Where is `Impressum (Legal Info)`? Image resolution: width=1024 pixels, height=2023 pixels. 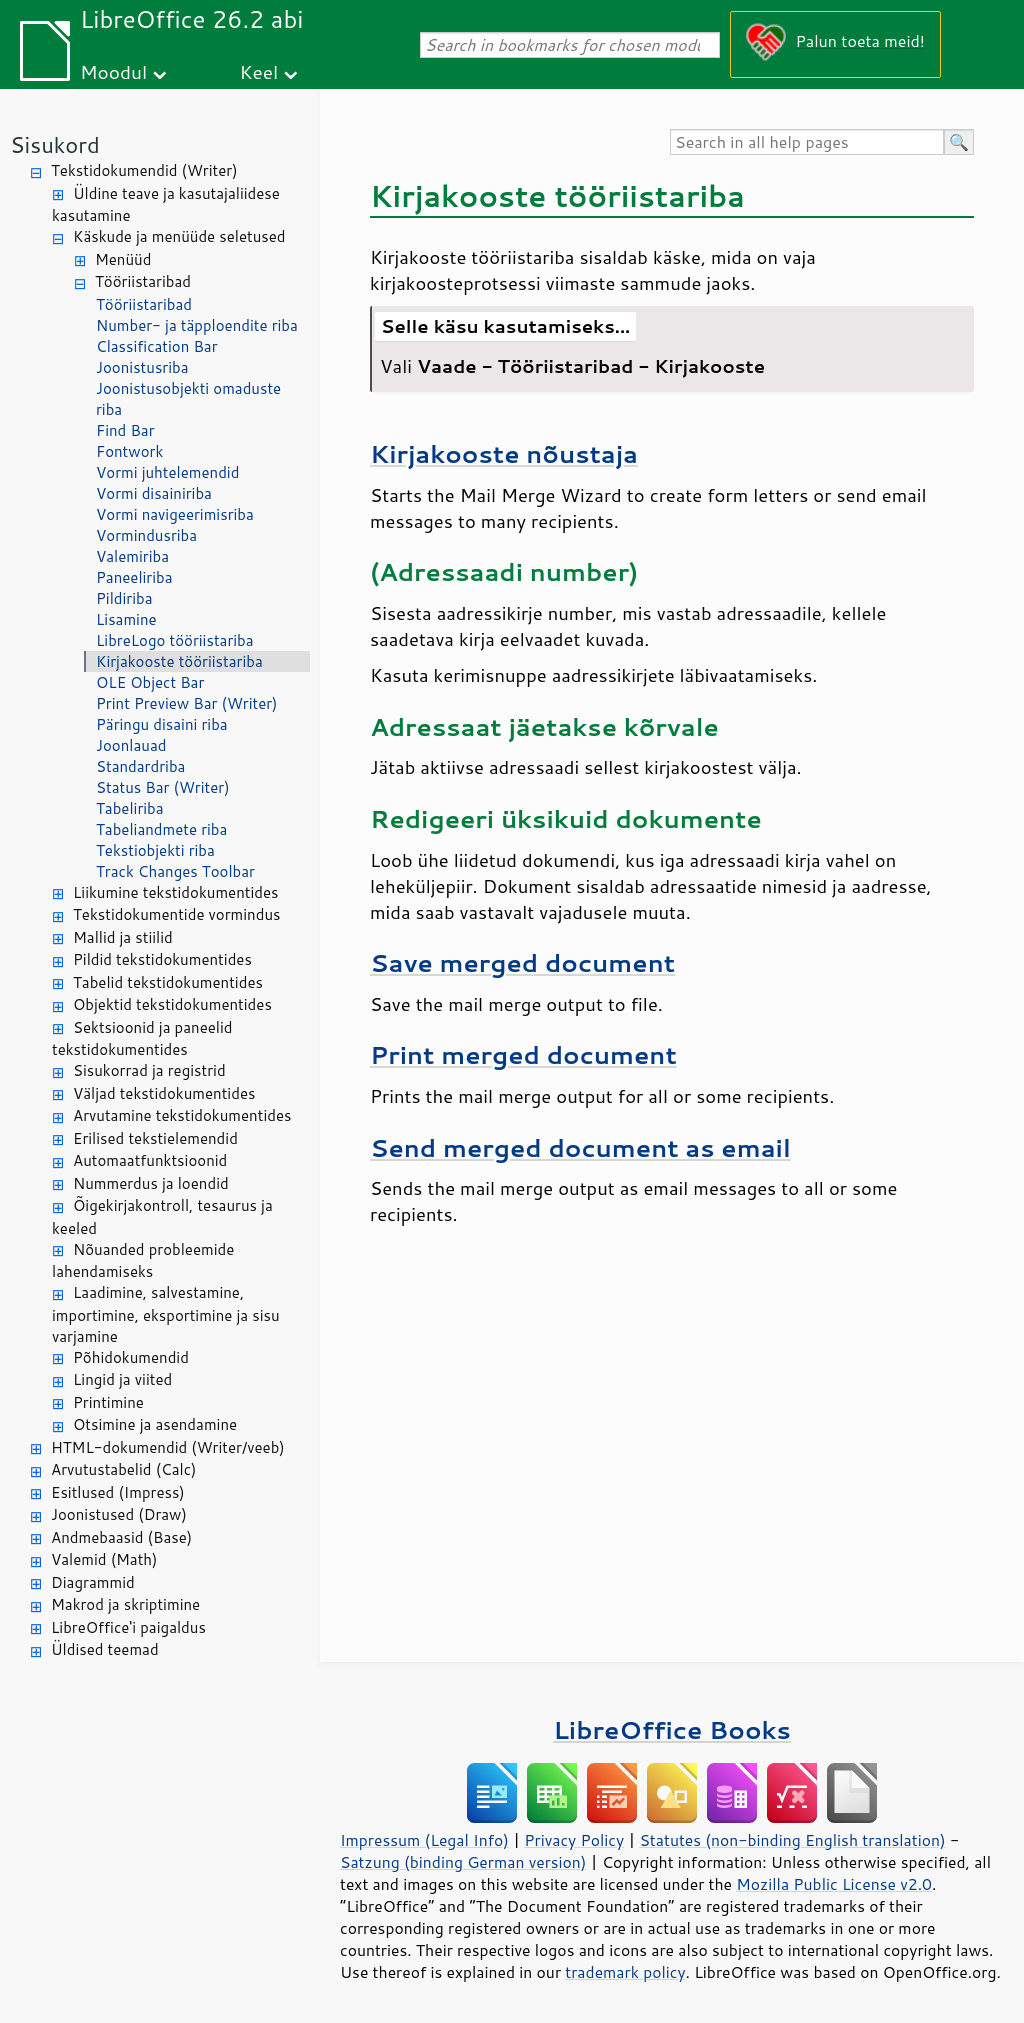 Impressum (Legal Info) is located at coordinates (424, 1840).